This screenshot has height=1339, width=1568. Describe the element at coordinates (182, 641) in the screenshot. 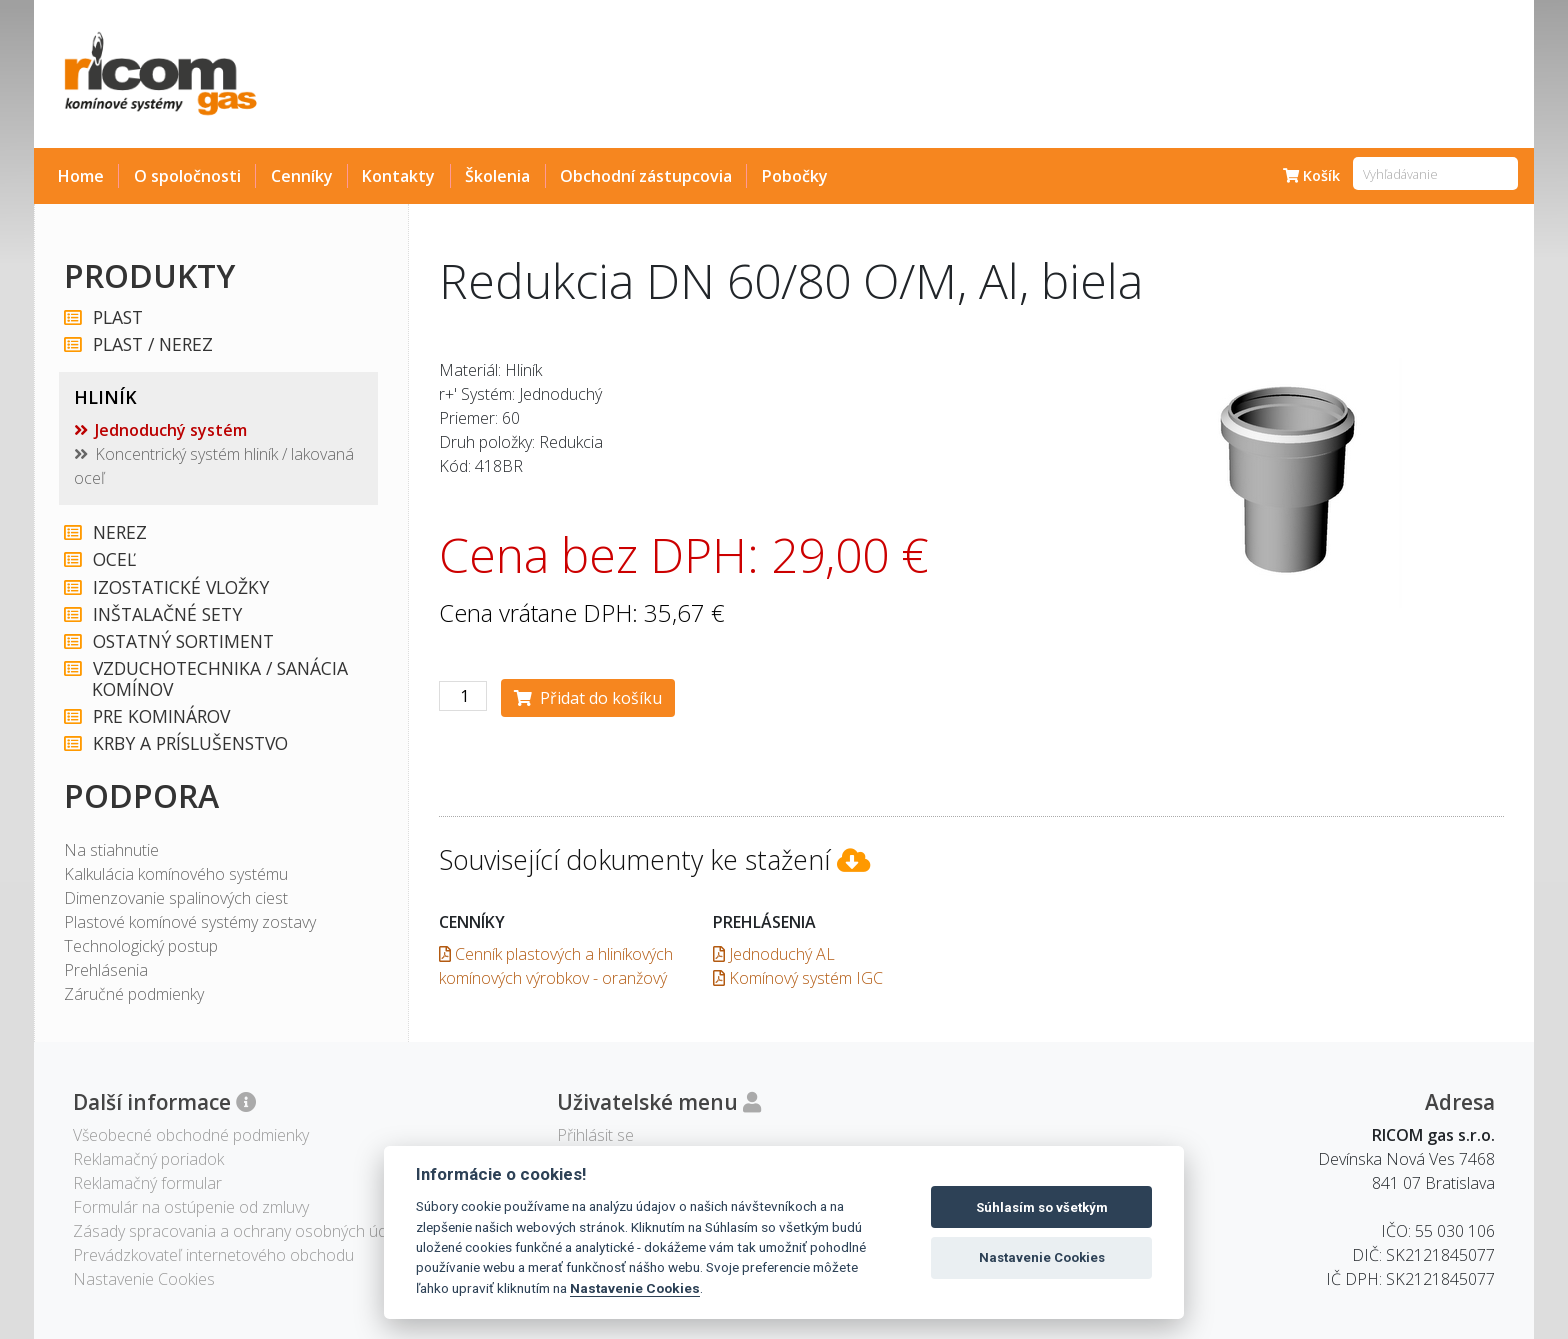

I see `OSTATNÝ SORTIMENT` at that location.